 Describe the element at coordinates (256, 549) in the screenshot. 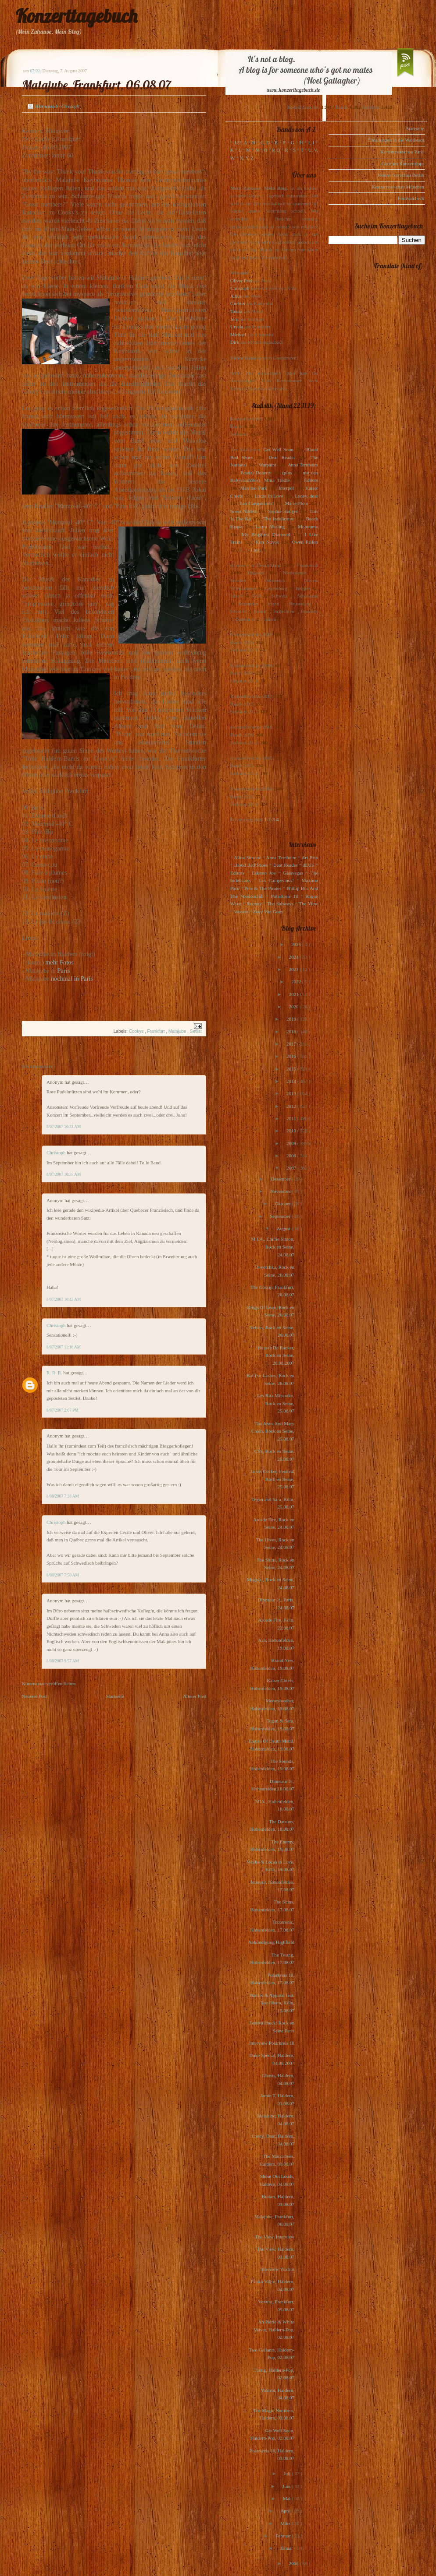

I see `Lush` at that location.